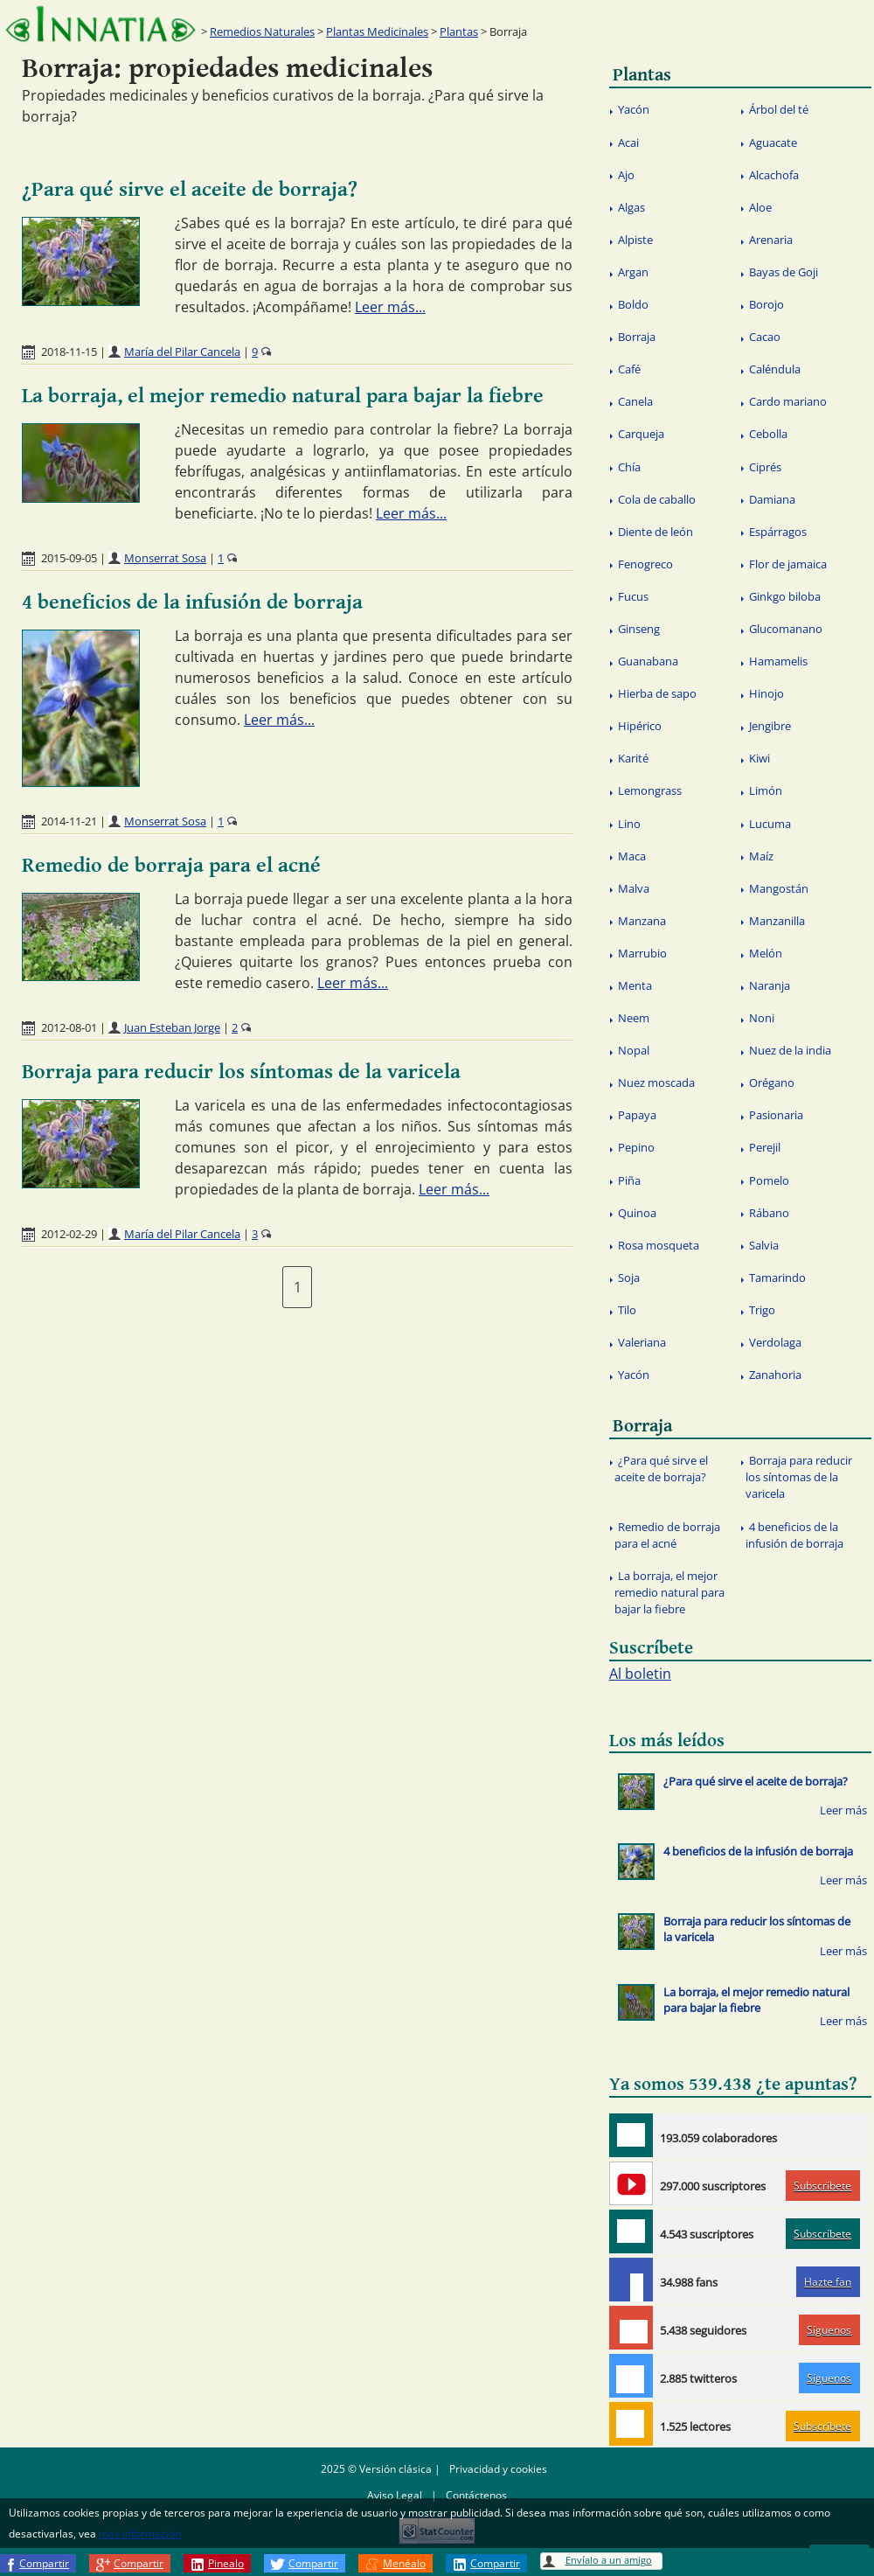 This screenshot has width=874, height=2576. I want to click on Monserrat Sosa, so click(165, 558).